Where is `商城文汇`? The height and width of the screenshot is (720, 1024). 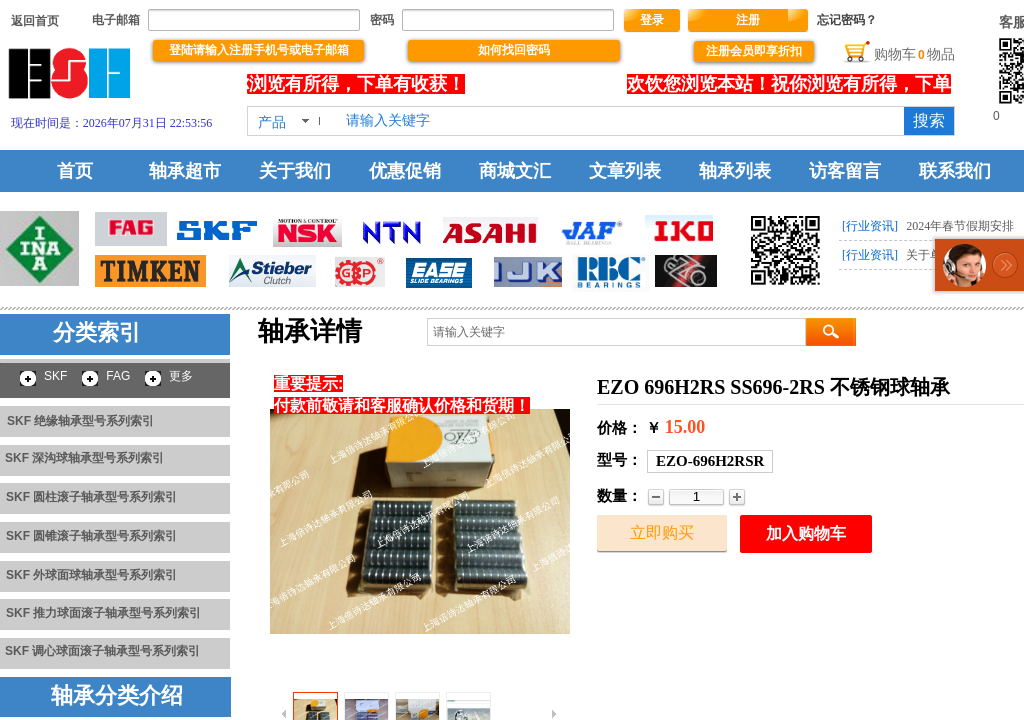 商城文汇 is located at coordinates (515, 171).